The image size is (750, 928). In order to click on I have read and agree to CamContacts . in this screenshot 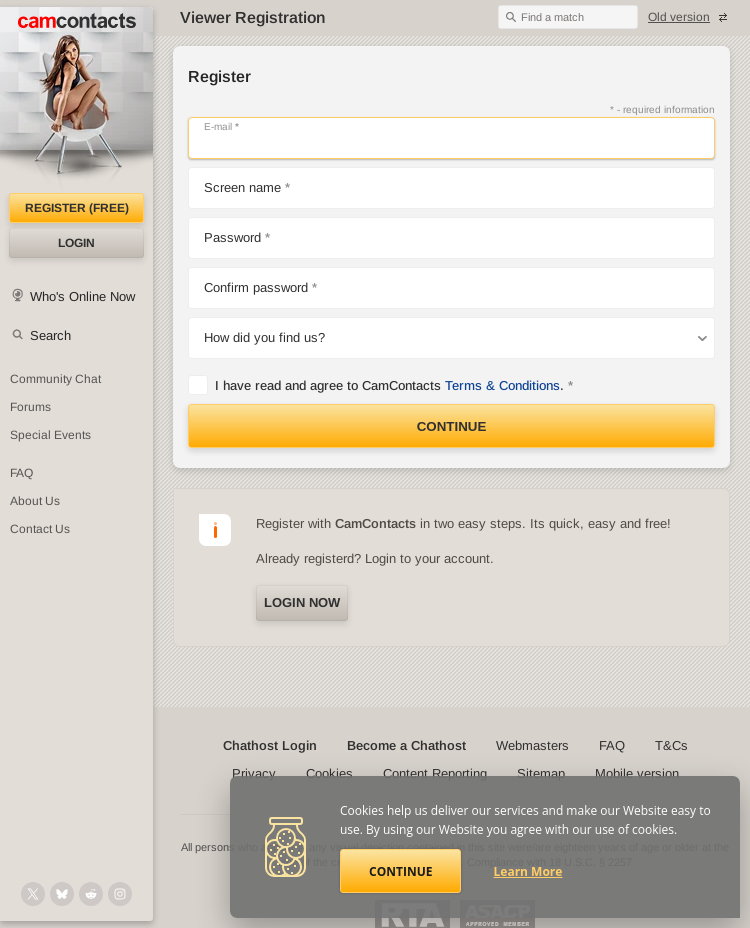, I will do `click(389, 385)`.